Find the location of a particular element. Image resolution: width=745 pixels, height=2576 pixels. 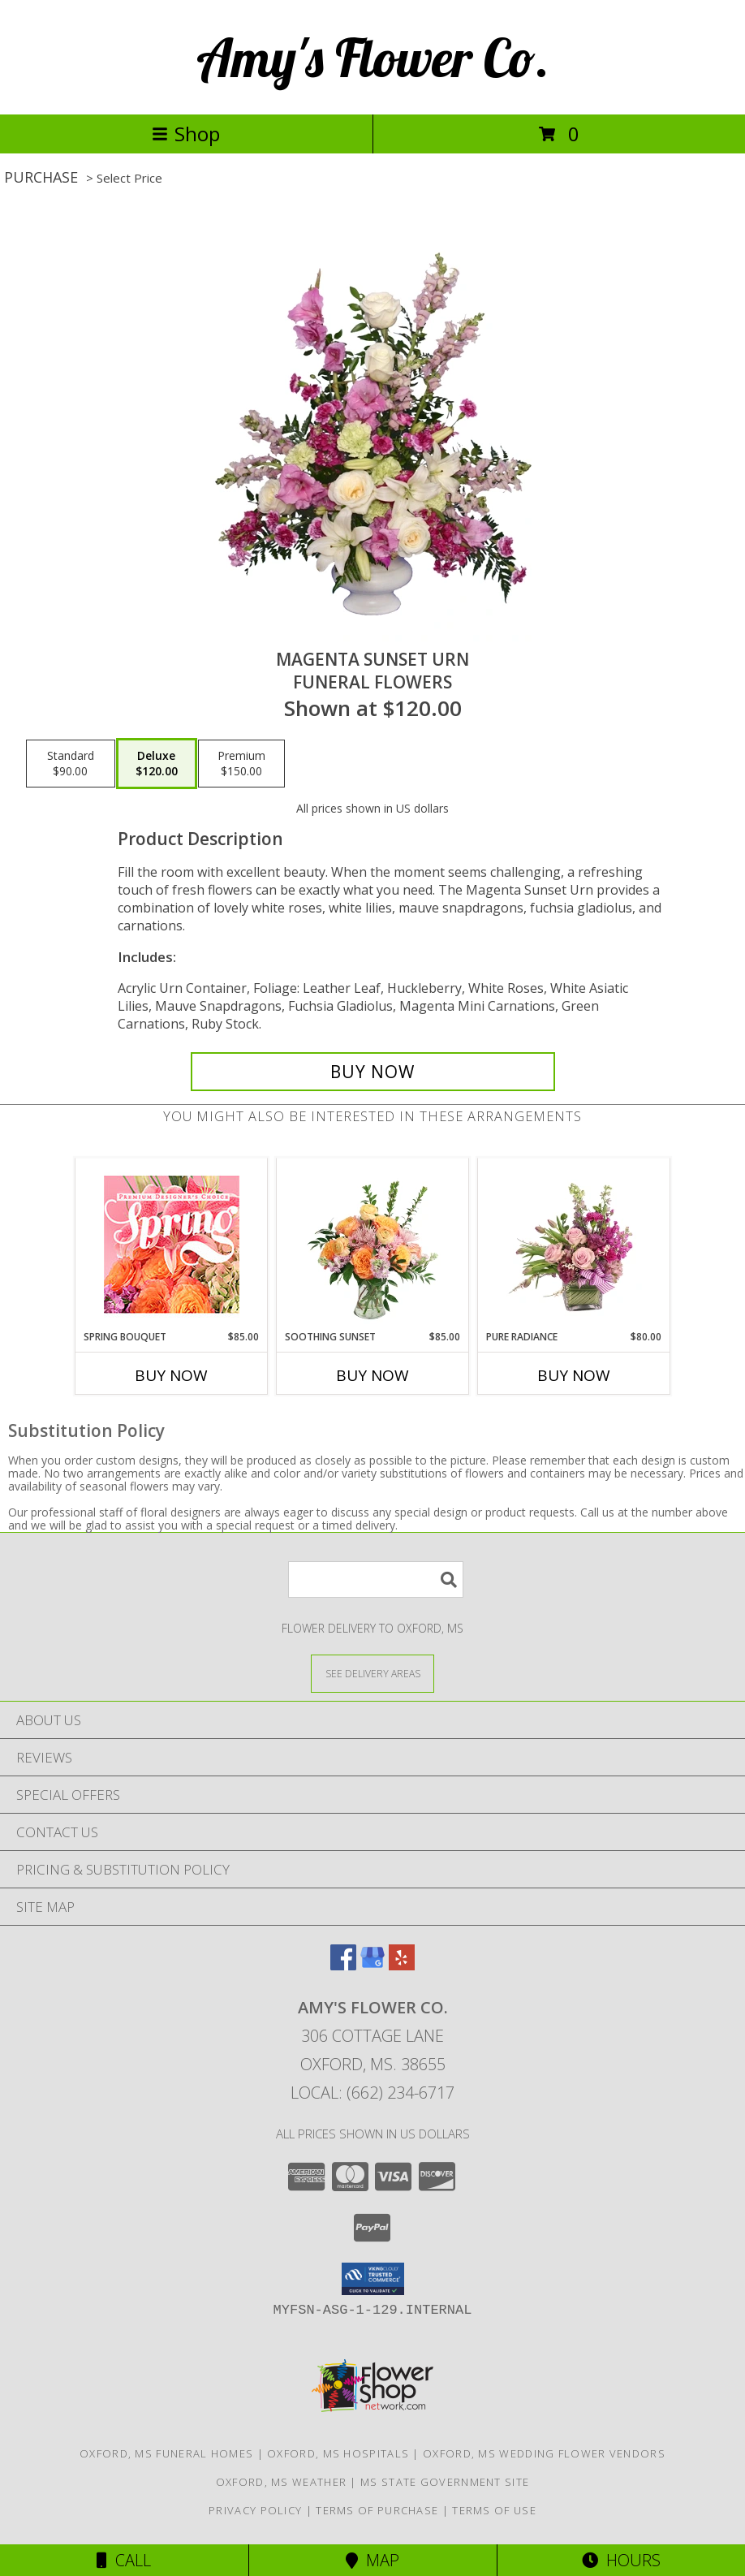

Oxford, MS Wedding Flower Vendors [Oxford, MS Wedding Flower Vendors (opens in new window)] is located at coordinates (544, 2453).